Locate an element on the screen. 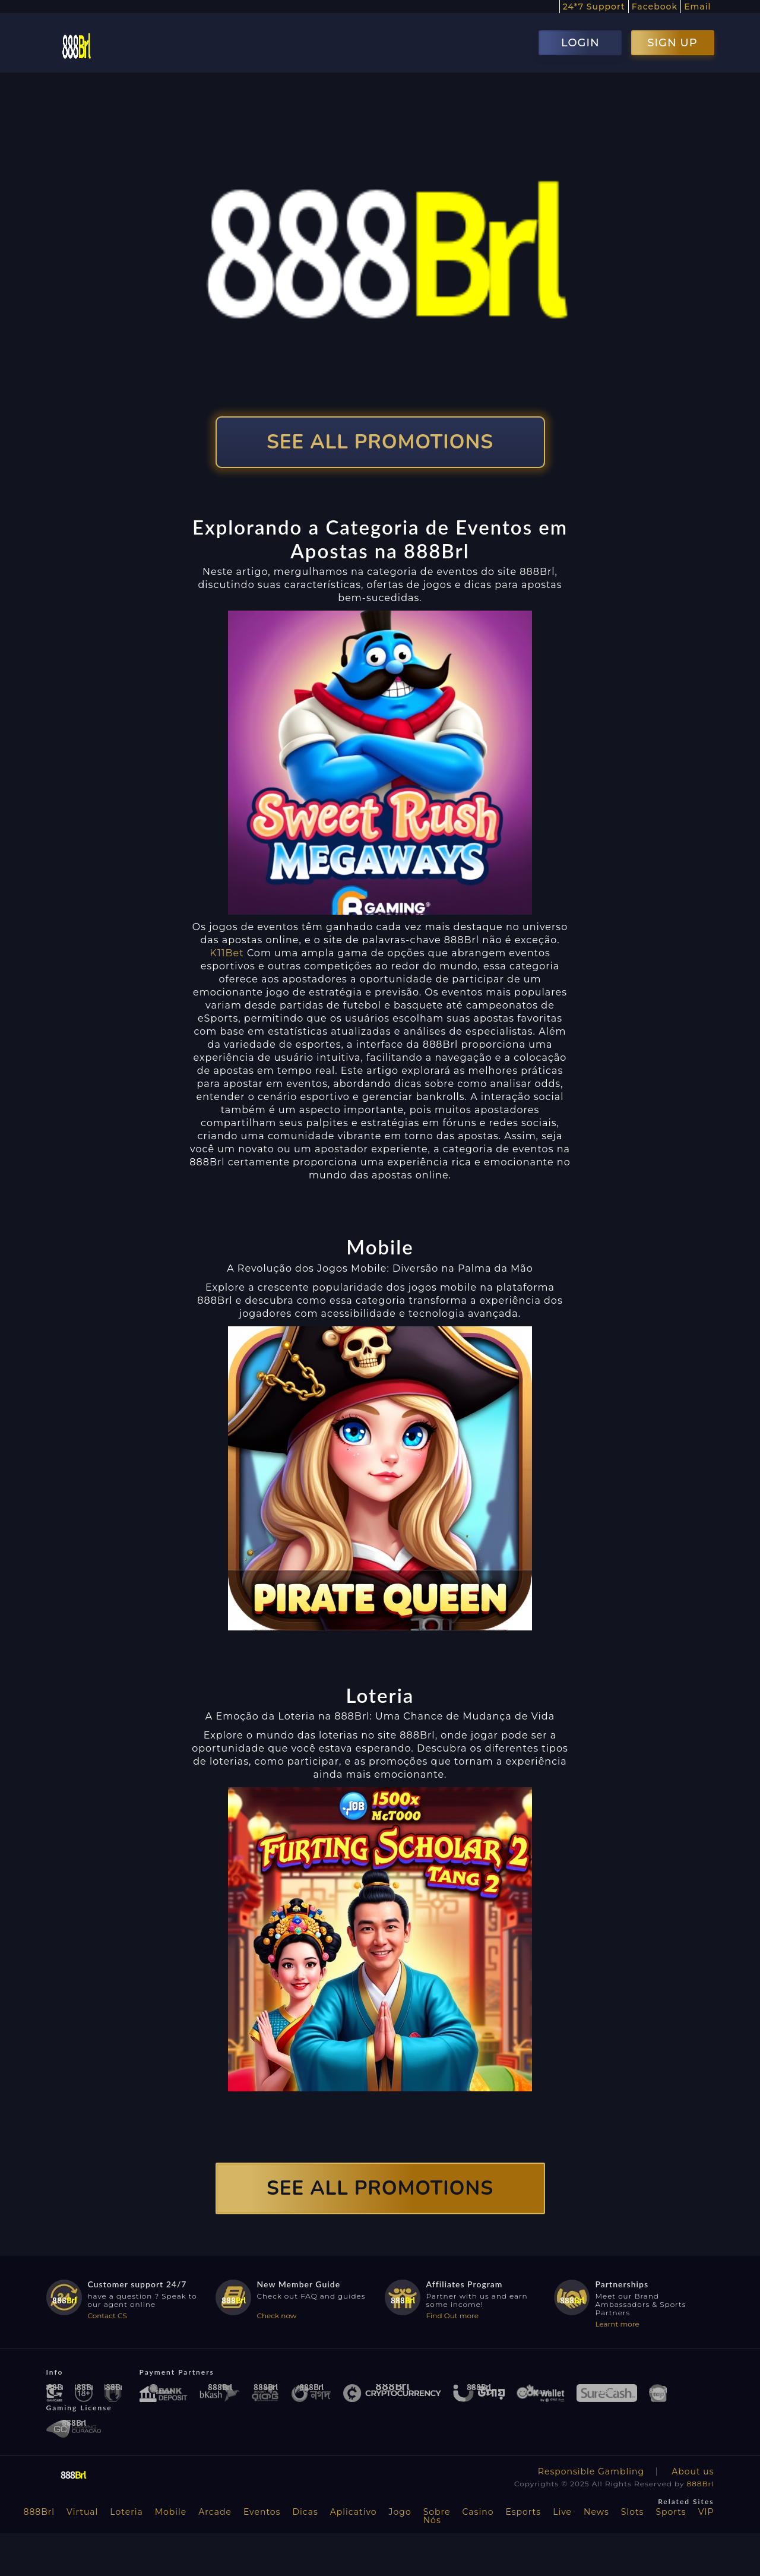  Casino is located at coordinates (478, 2512).